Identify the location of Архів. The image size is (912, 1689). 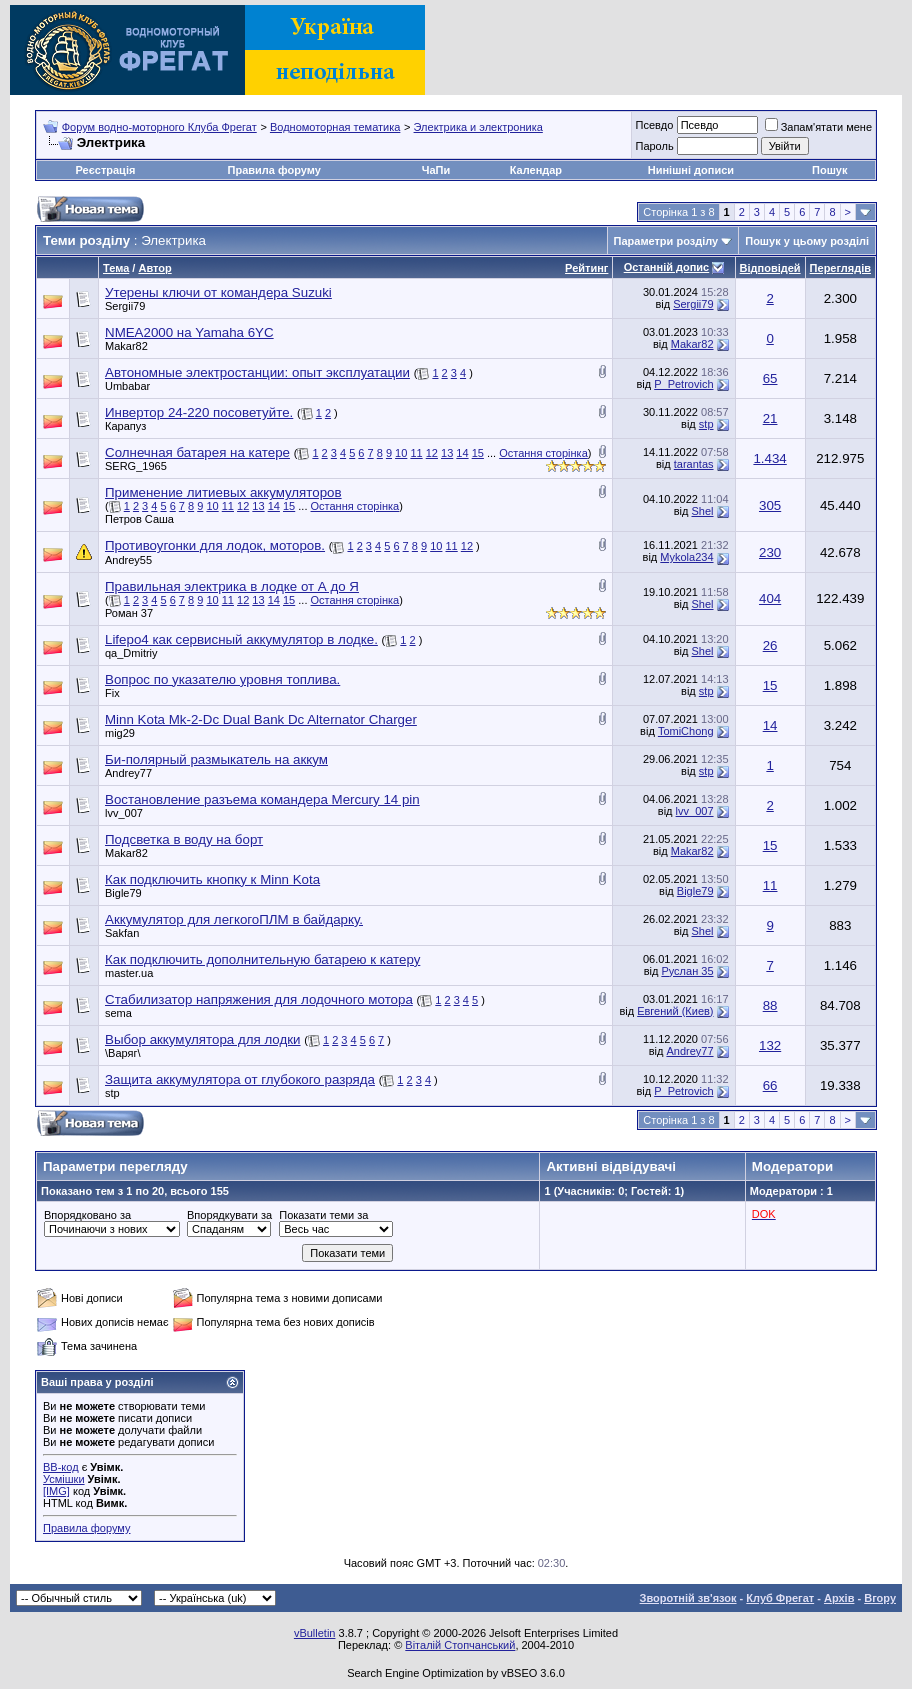
(839, 1598).